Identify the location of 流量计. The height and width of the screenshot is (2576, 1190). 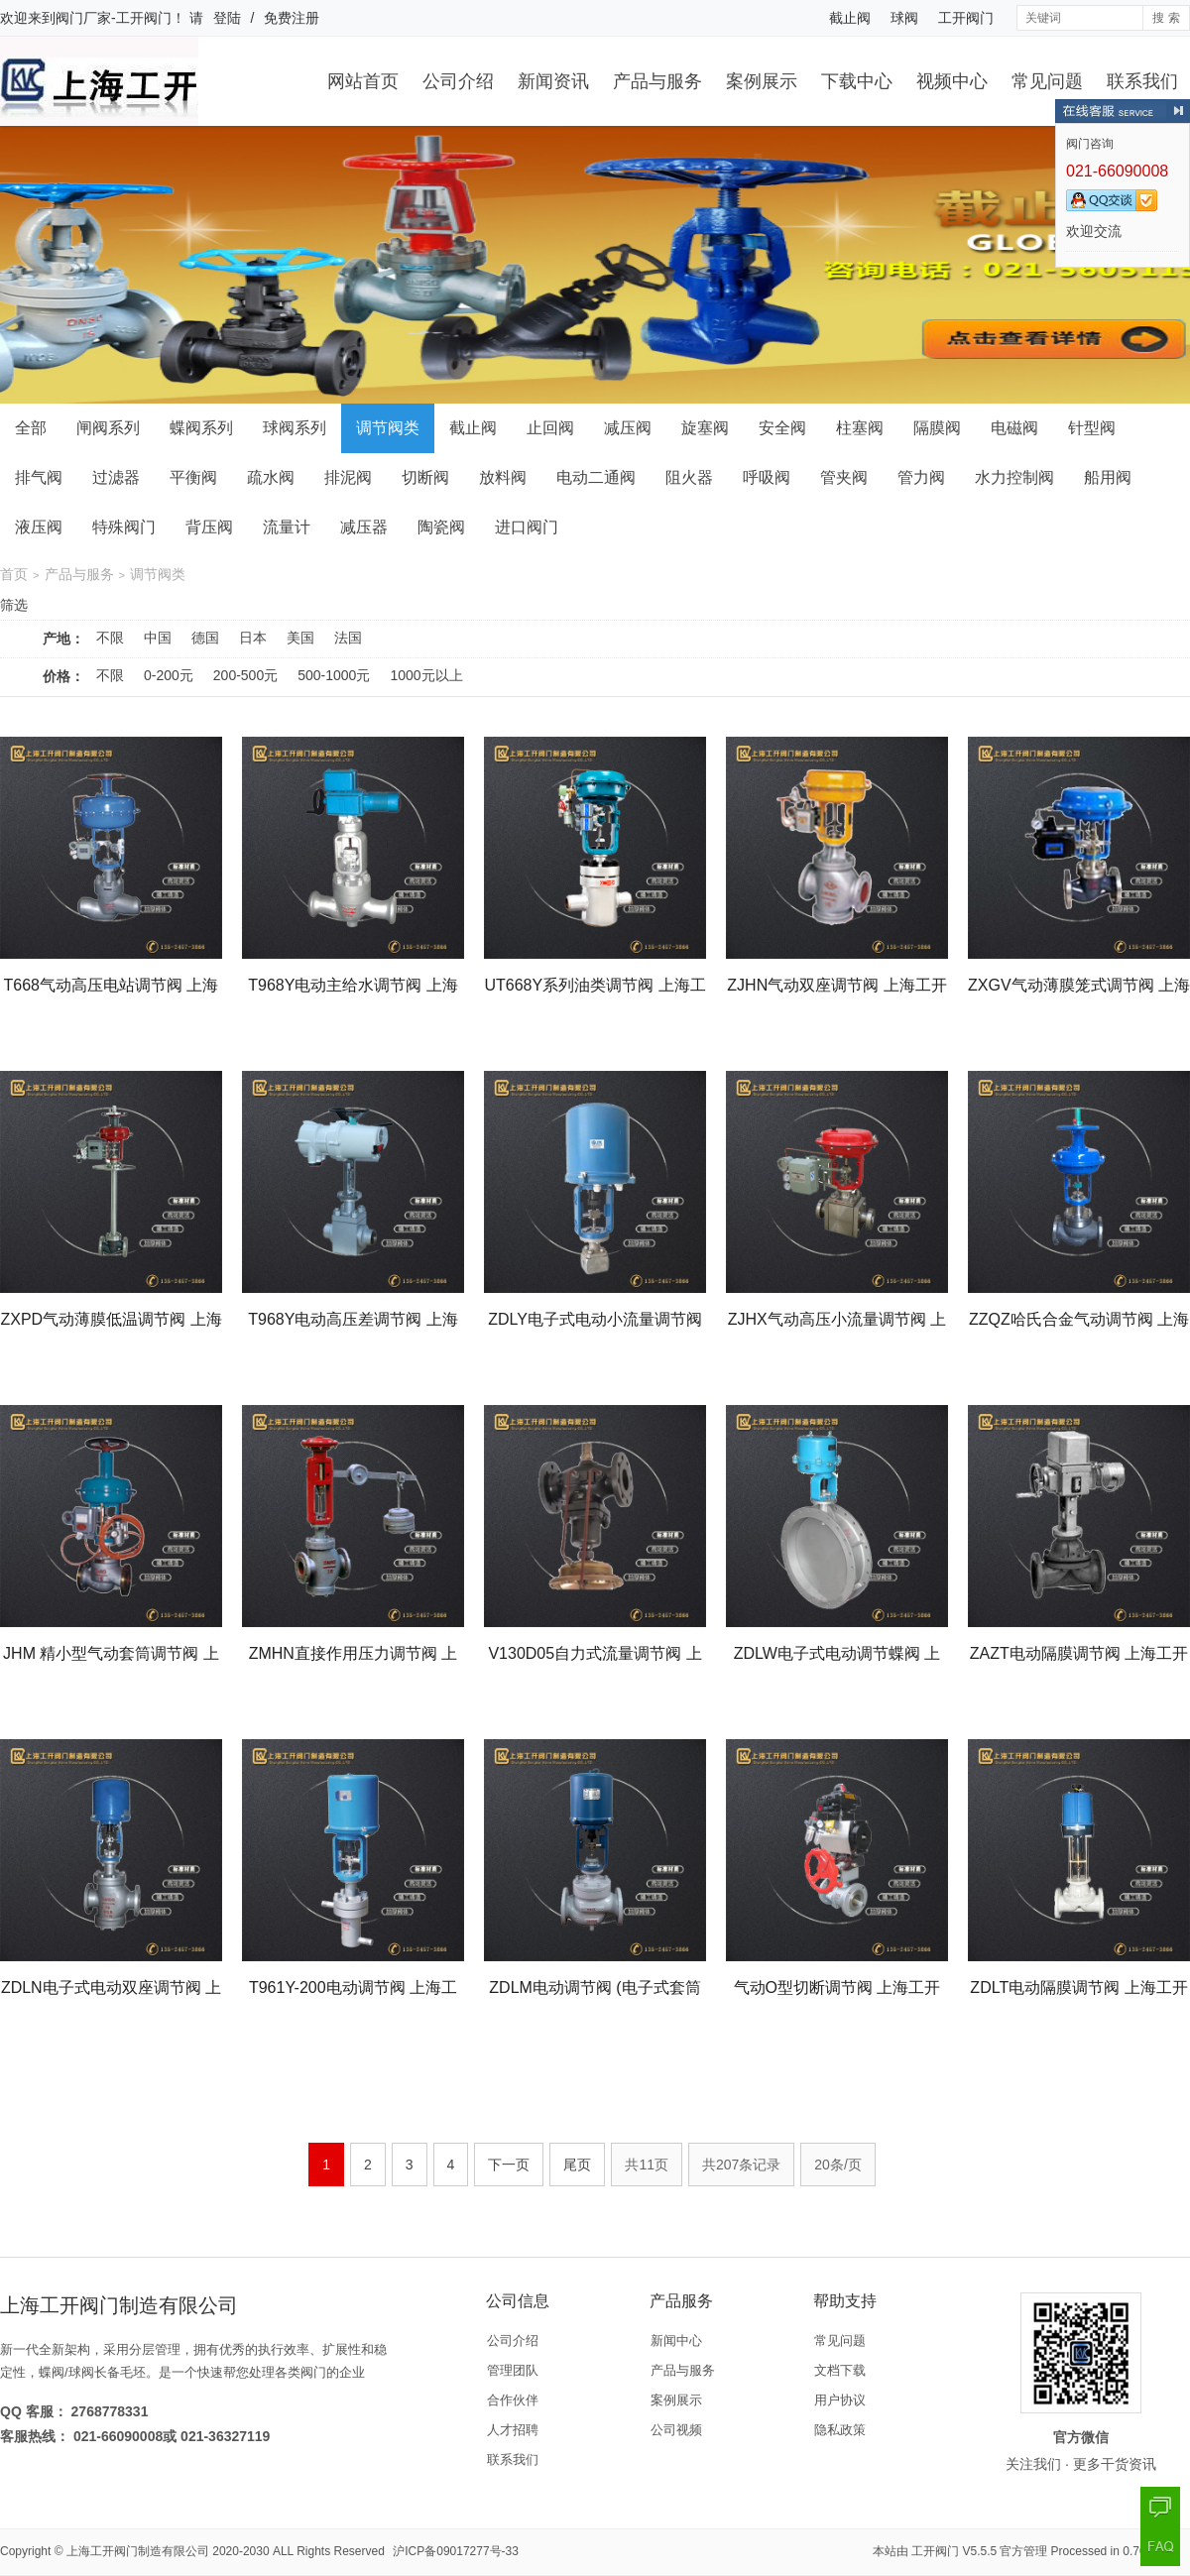
(286, 527).